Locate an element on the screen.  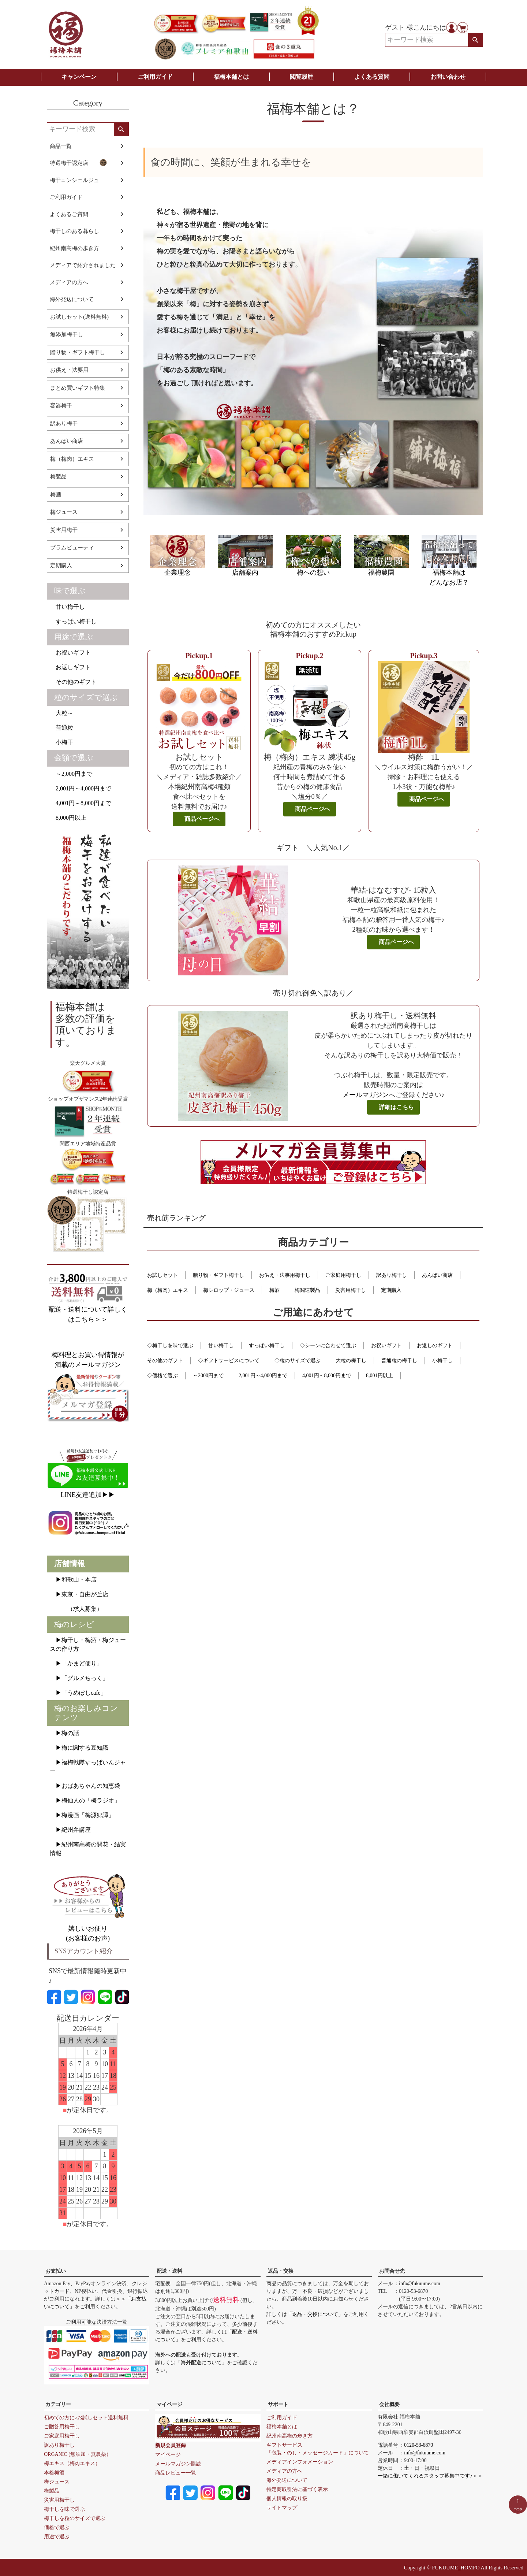
梅干しのある暮らし is located at coordinates (74, 231).